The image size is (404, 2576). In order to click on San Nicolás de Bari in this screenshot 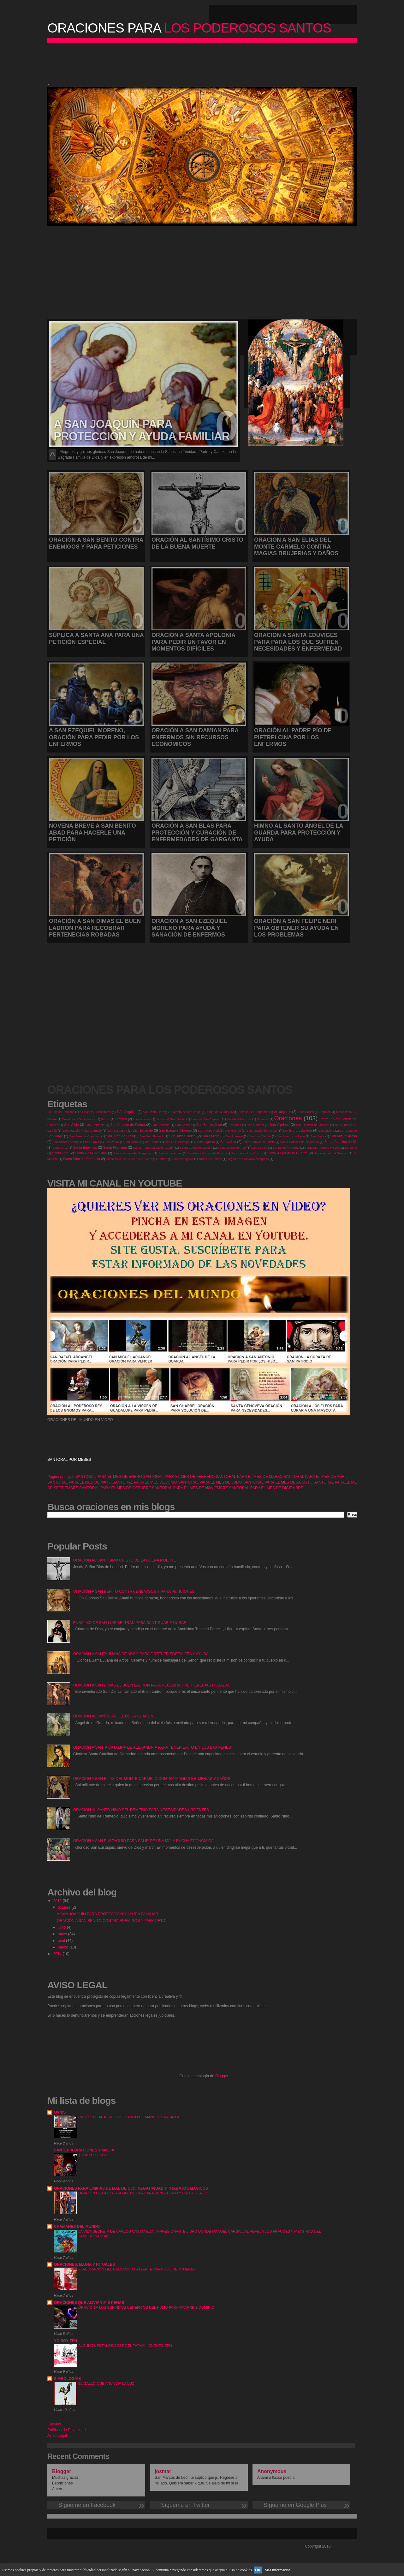, I will do `click(65, 1142)`.